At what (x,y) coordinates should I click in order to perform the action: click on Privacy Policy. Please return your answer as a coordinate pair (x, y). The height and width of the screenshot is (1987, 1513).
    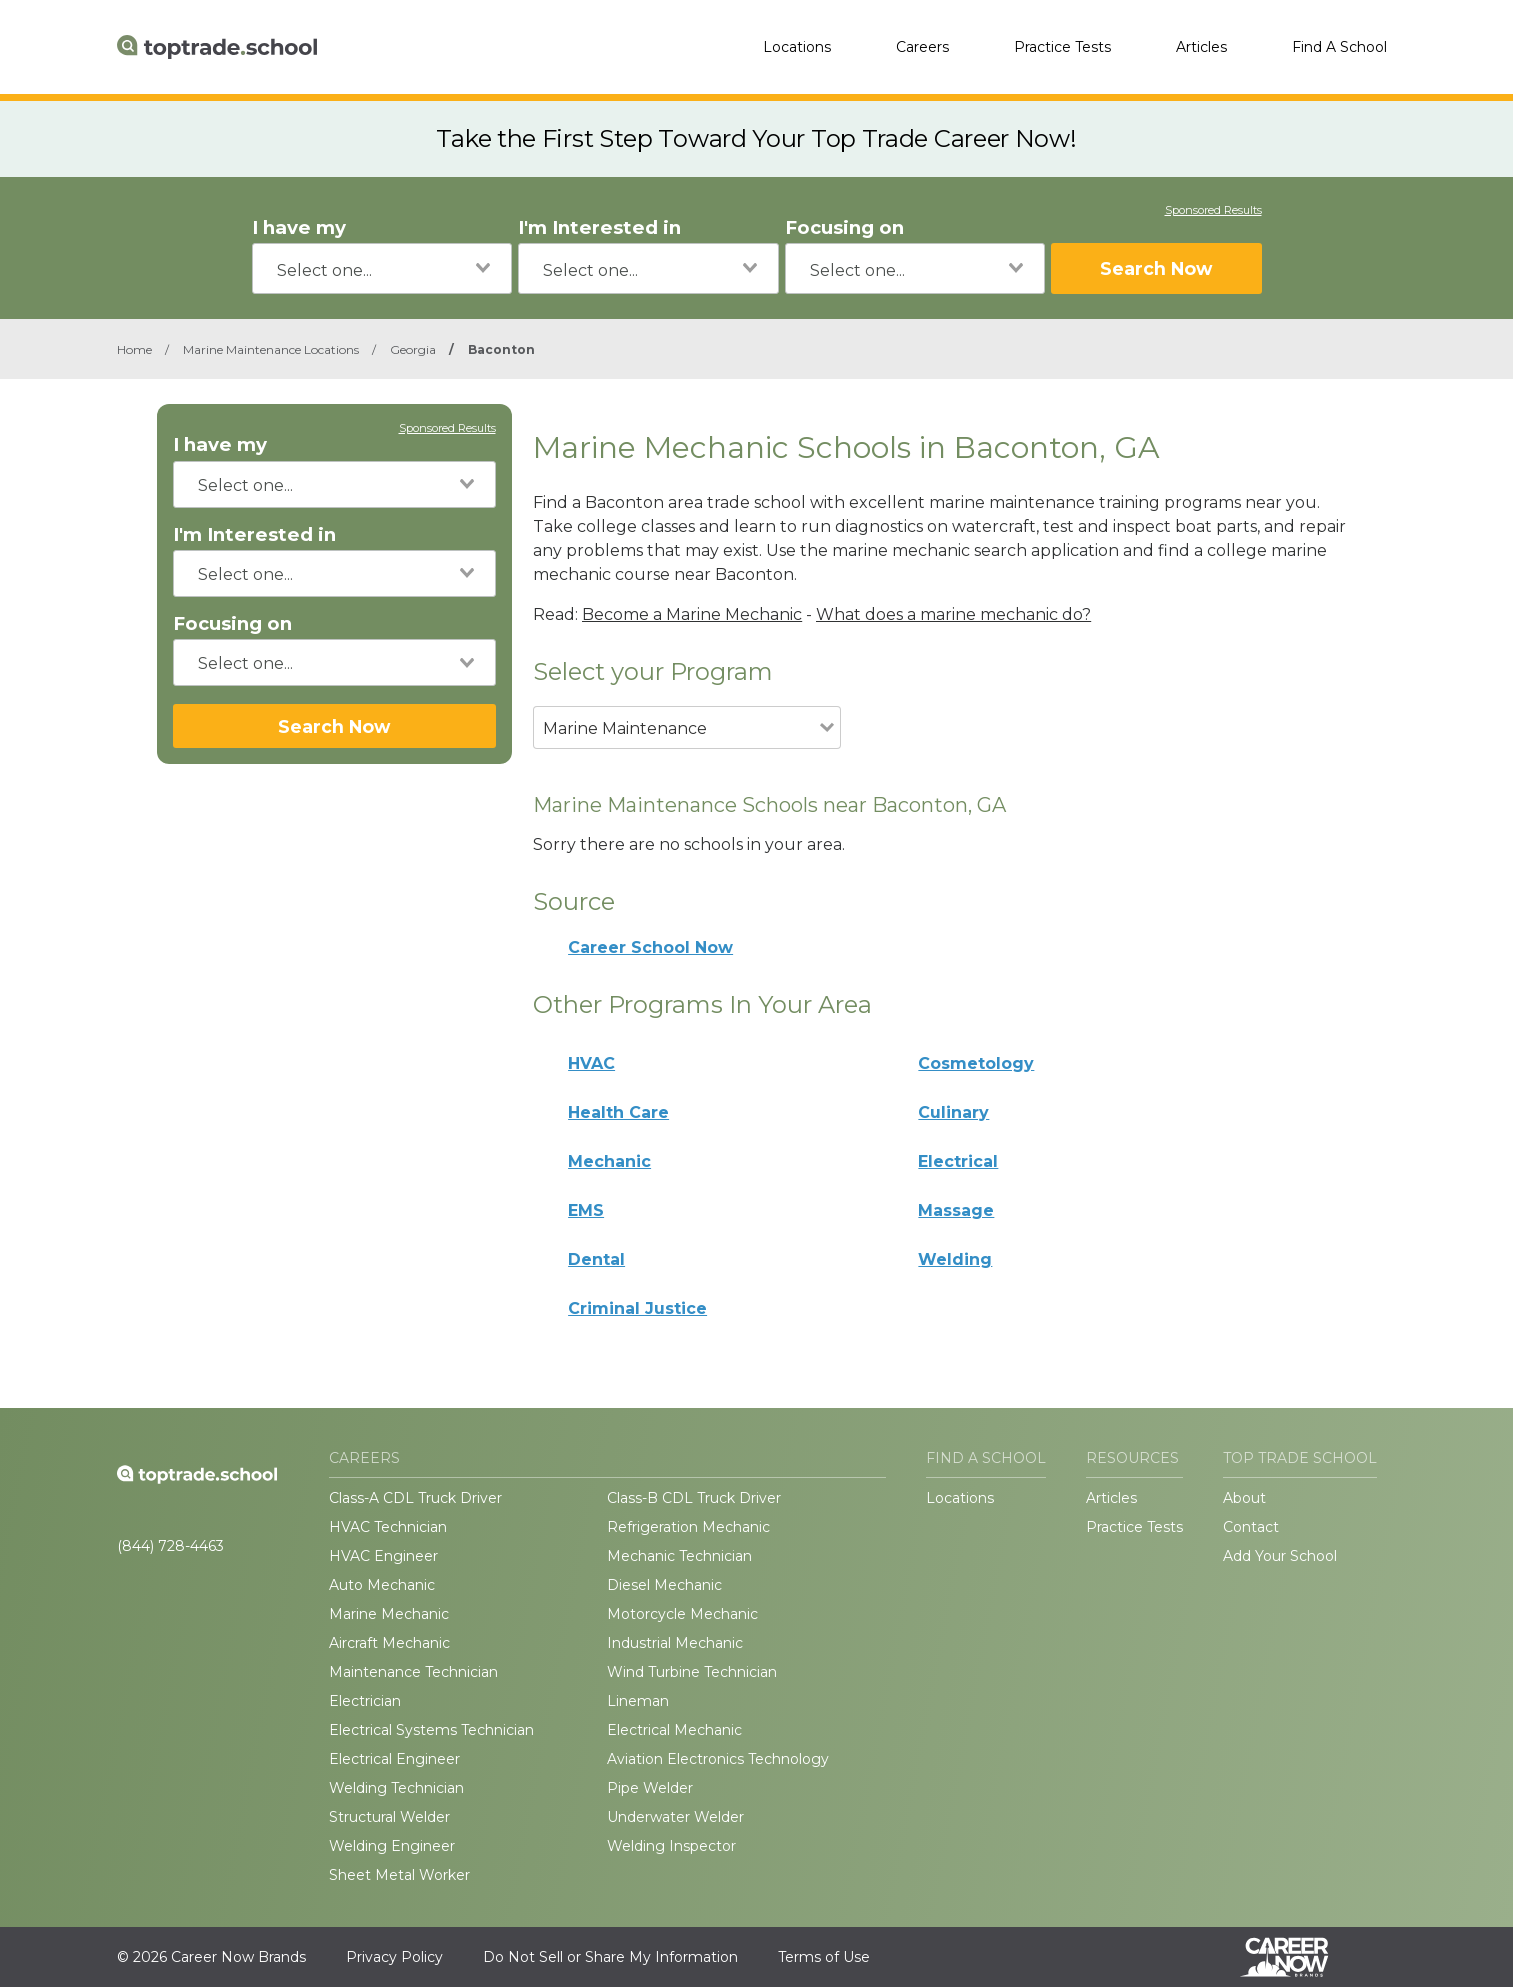
    Looking at the image, I should click on (394, 1957).